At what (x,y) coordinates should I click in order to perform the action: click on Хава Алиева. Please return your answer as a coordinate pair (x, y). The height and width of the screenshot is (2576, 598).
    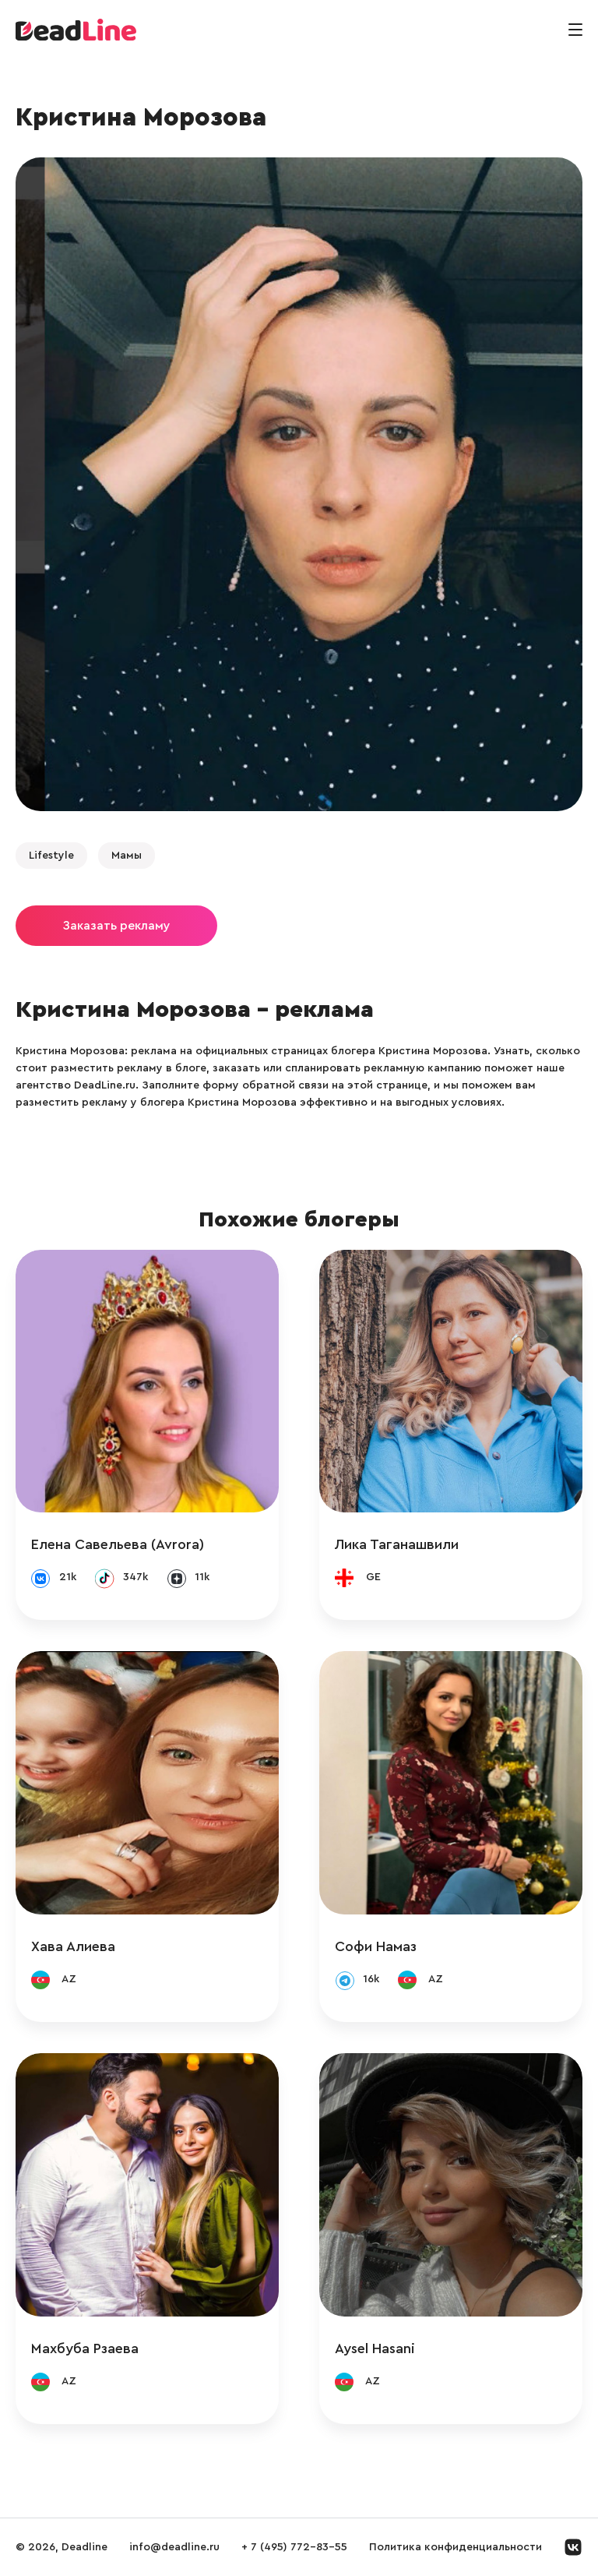
    Looking at the image, I should click on (73, 1946).